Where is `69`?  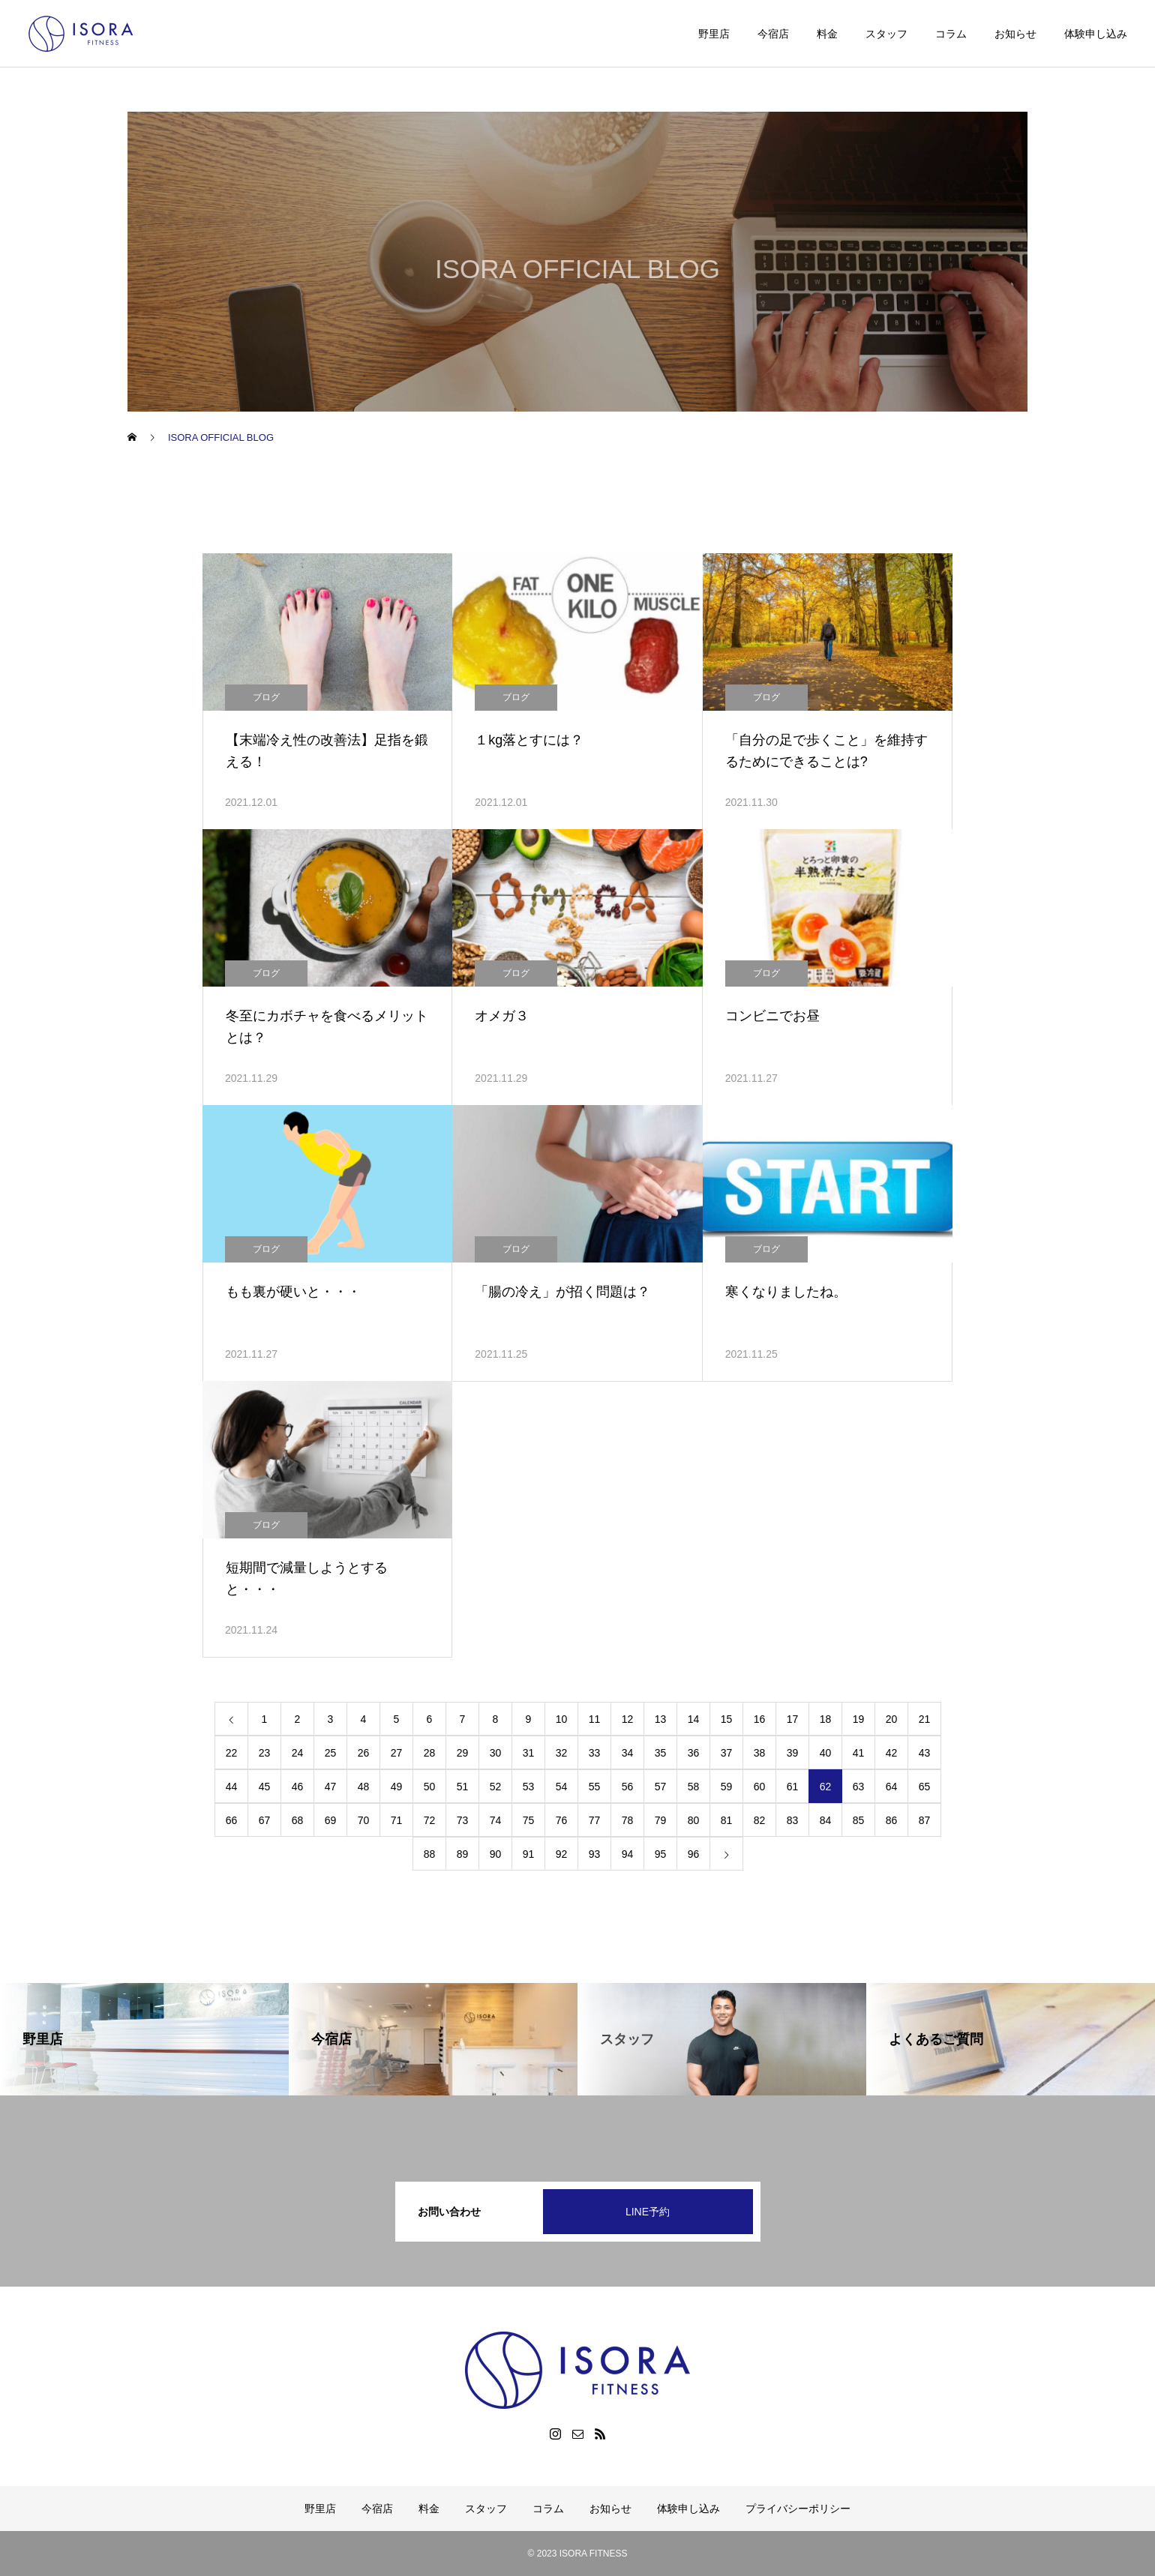 69 is located at coordinates (331, 1820).